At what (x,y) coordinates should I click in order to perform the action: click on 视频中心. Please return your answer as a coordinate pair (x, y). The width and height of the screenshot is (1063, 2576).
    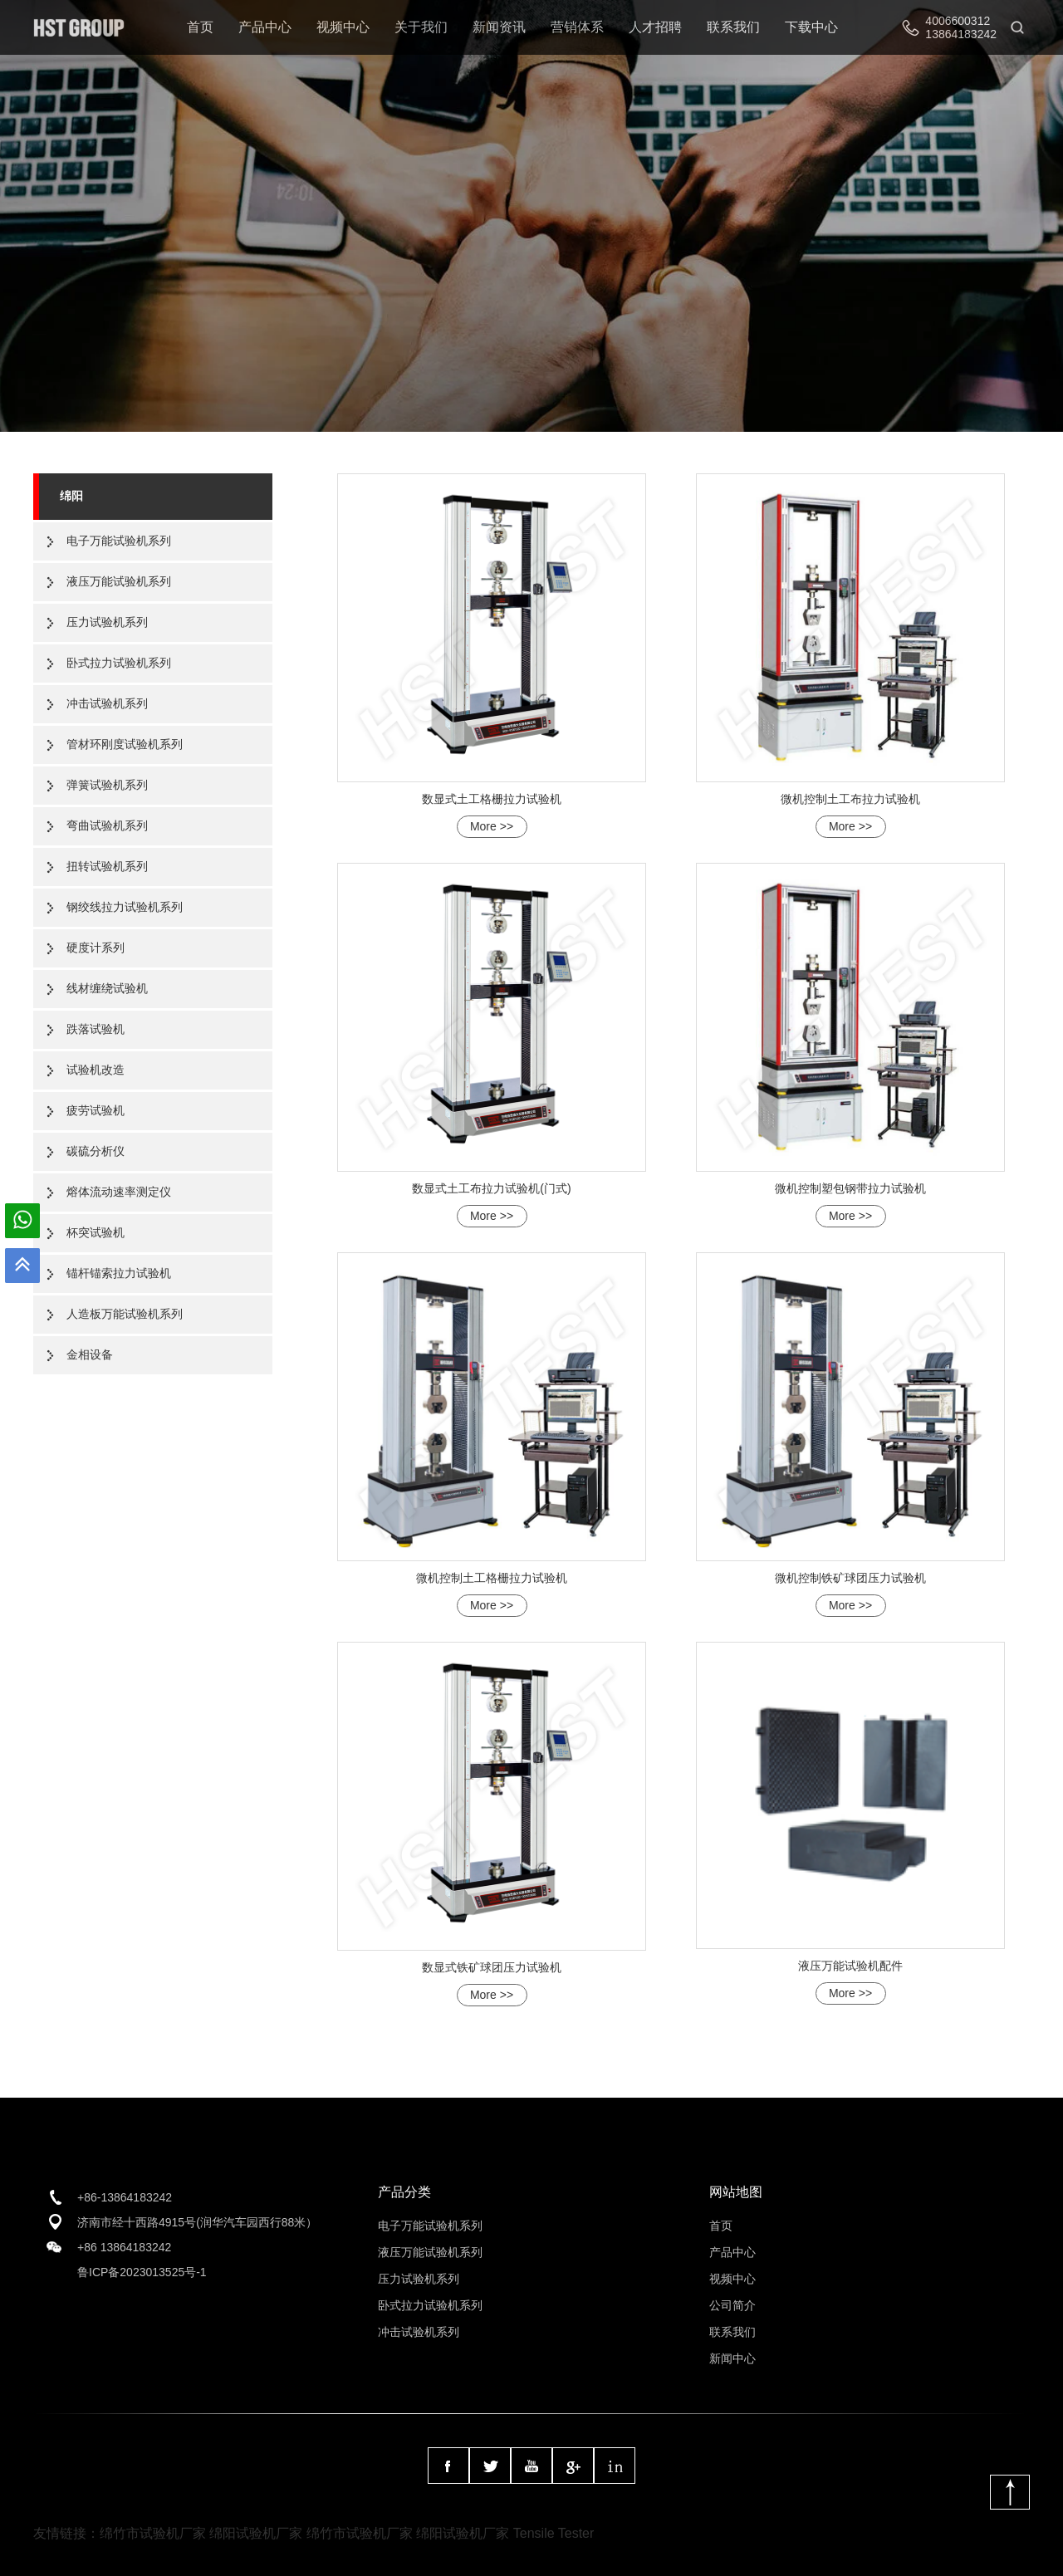
    Looking at the image, I should click on (343, 27).